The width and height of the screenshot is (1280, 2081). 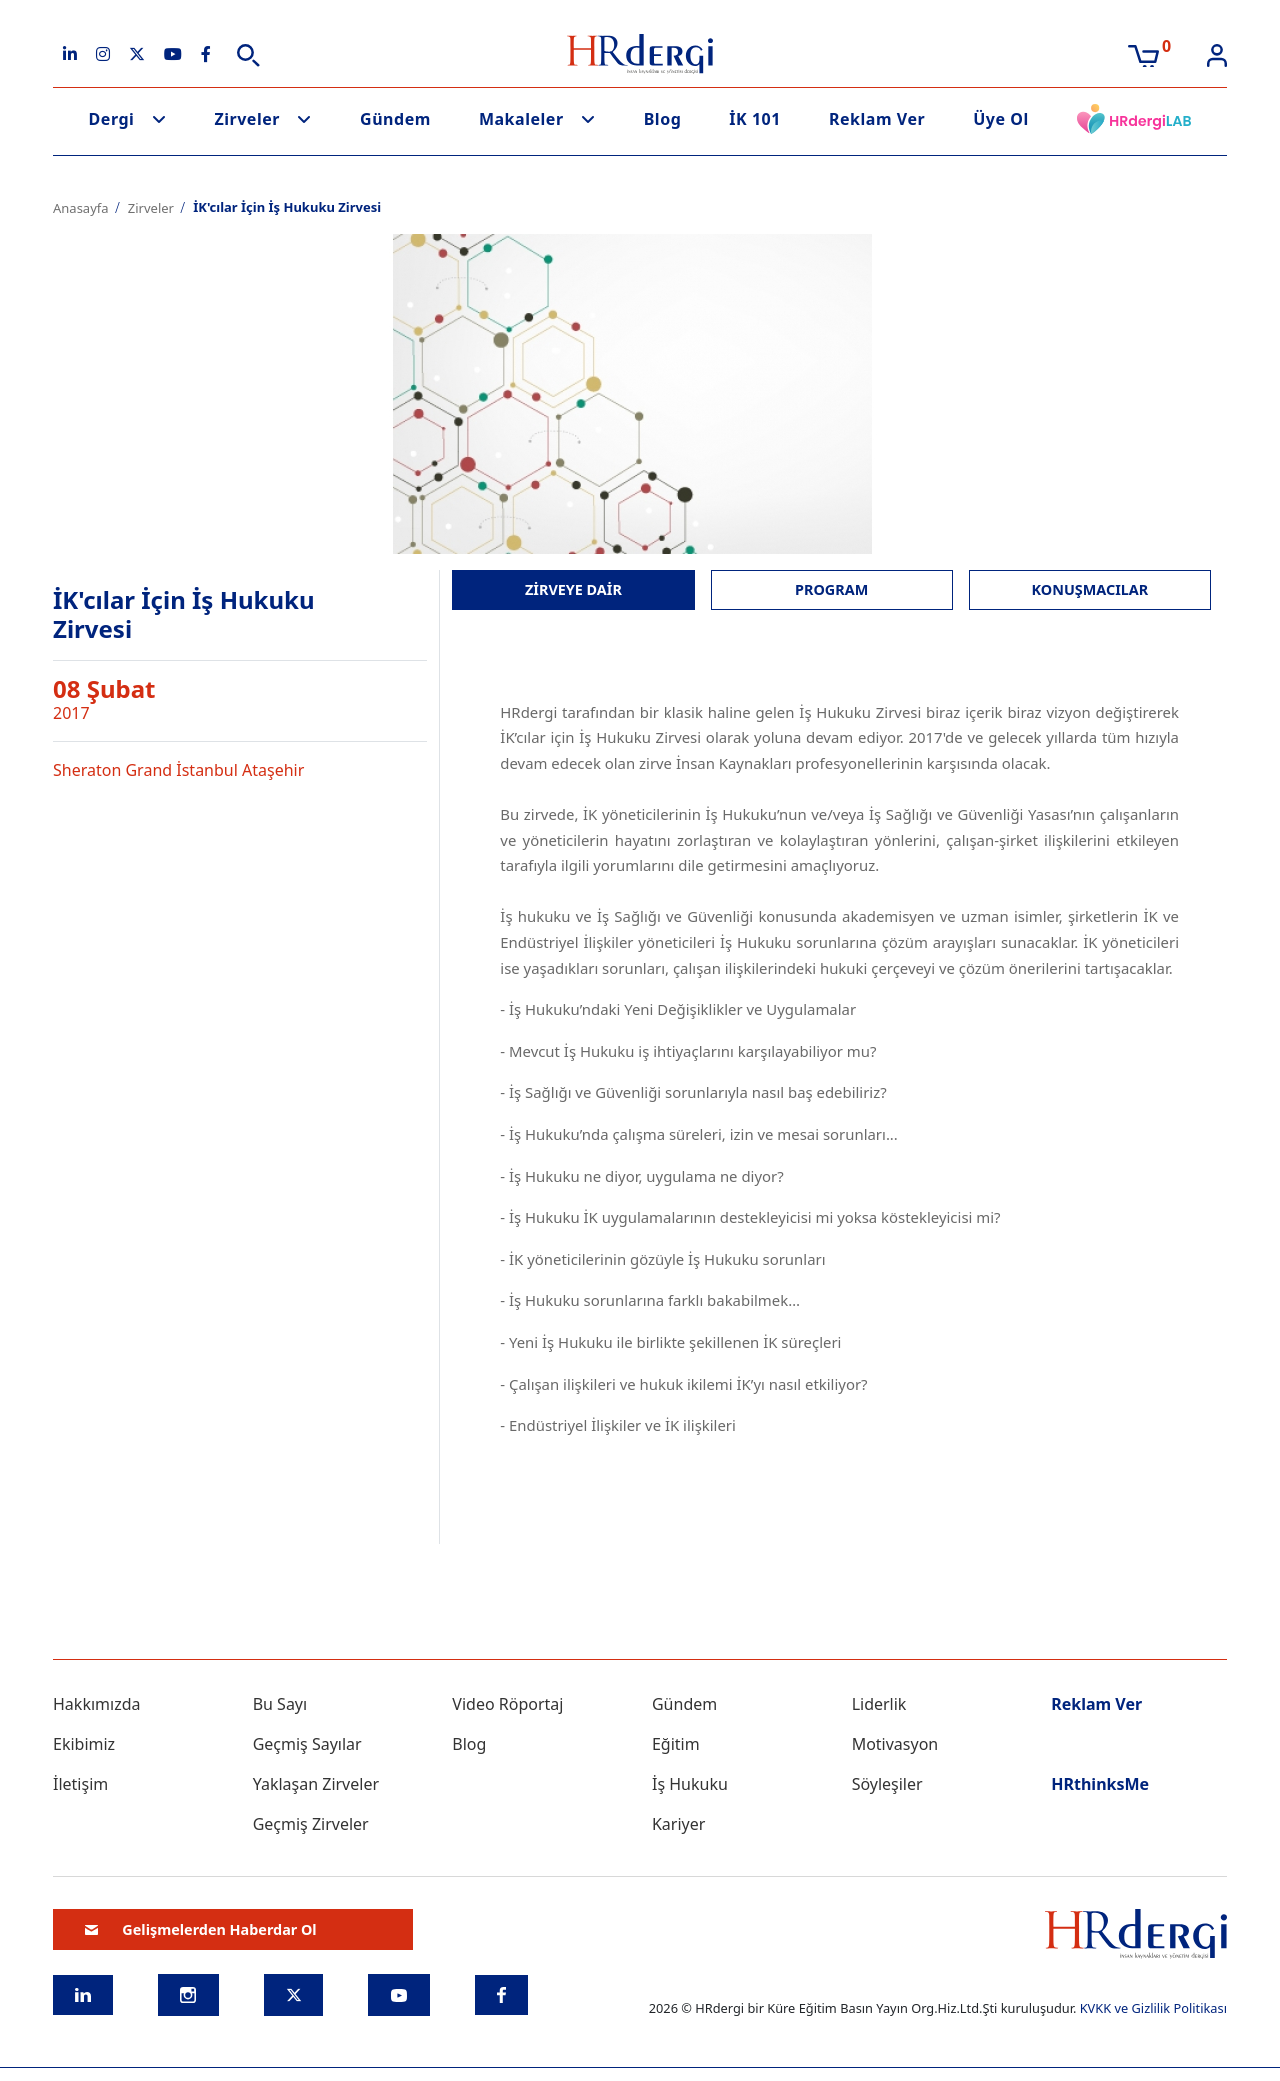 I want to click on Yaklaşan Zirveler, so click(x=316, y=1784).